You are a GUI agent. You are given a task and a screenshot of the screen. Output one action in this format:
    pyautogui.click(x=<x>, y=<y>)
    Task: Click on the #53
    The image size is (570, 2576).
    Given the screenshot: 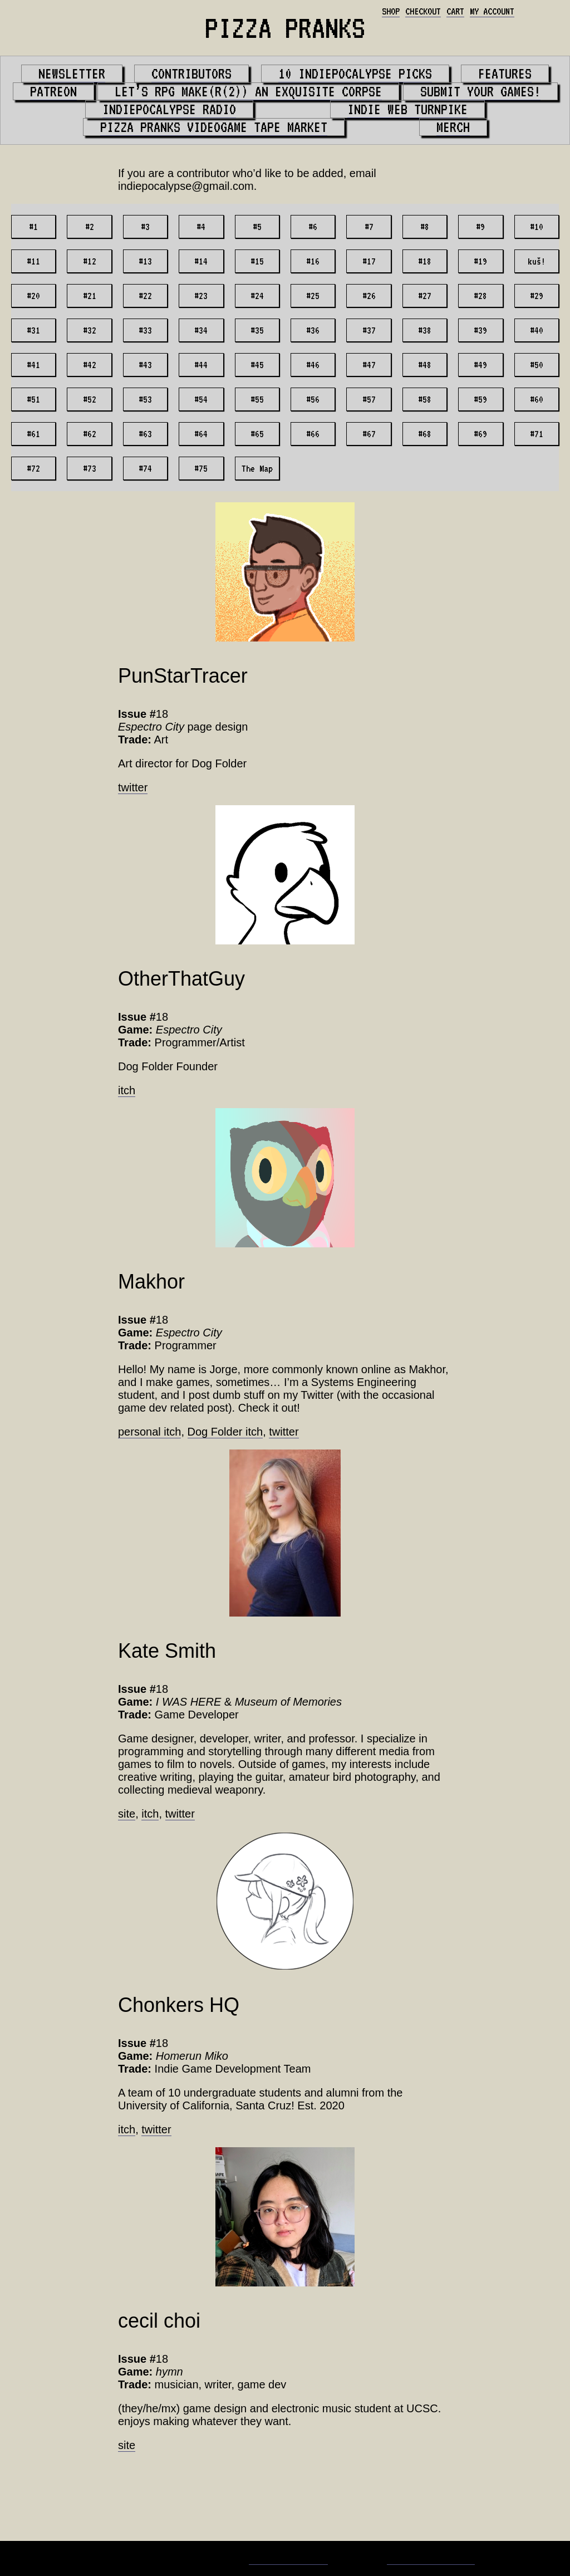 What is the action you would take?
    pyautogui.click(x=145, y=399)
    